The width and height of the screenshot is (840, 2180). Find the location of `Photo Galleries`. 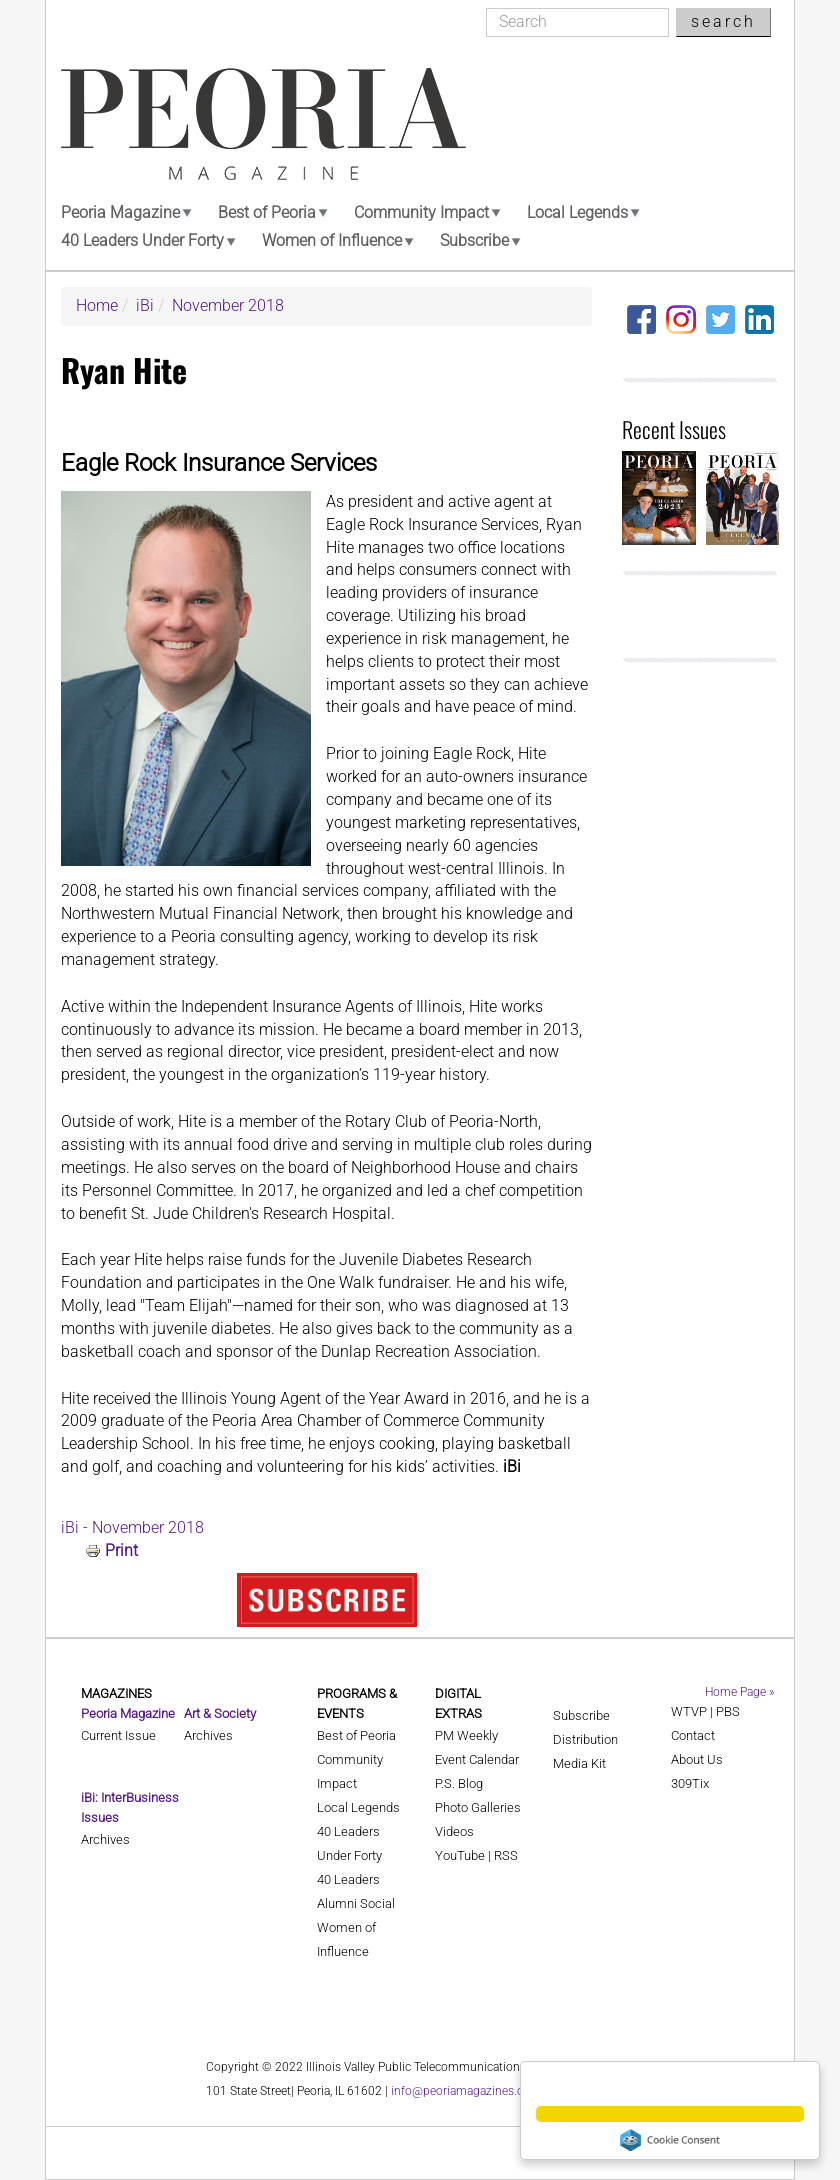

Photo Galleries is located at coordinates (478, 1807).